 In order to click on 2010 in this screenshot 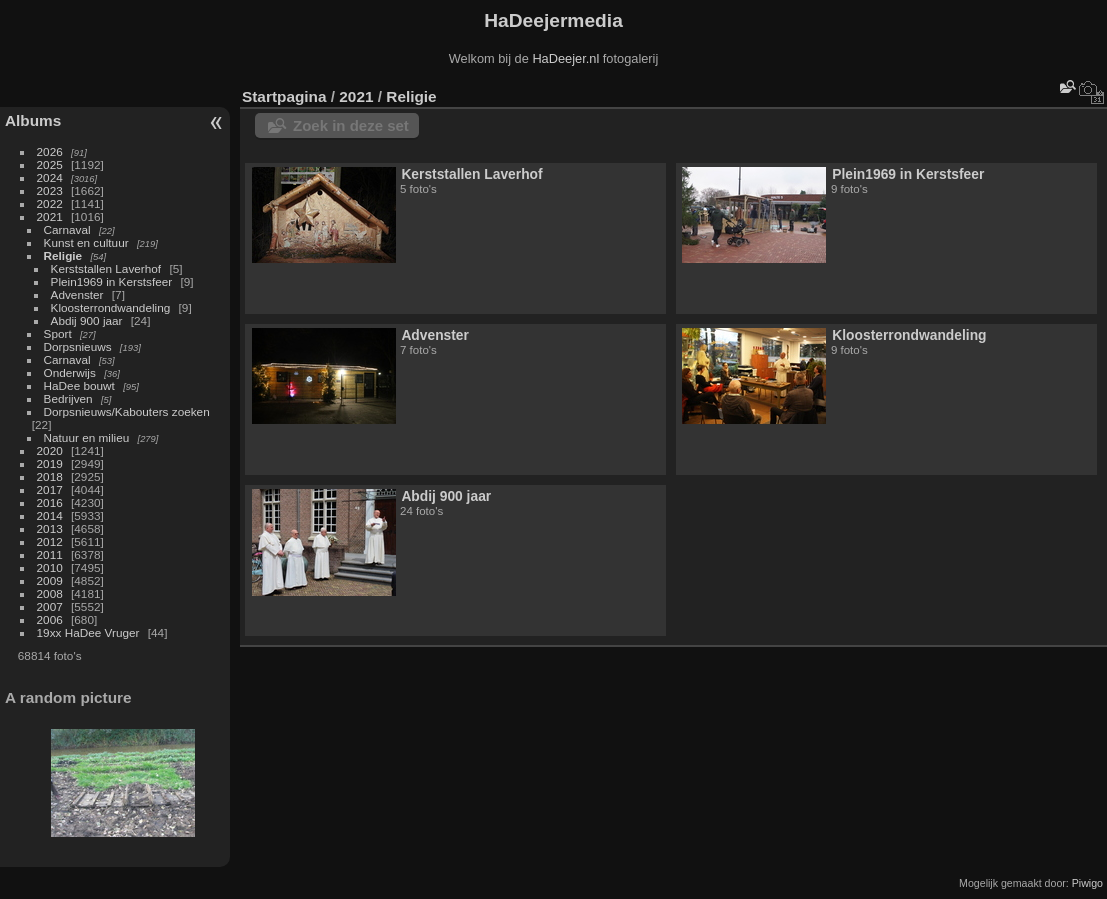, I will do `click(50, 567)`.